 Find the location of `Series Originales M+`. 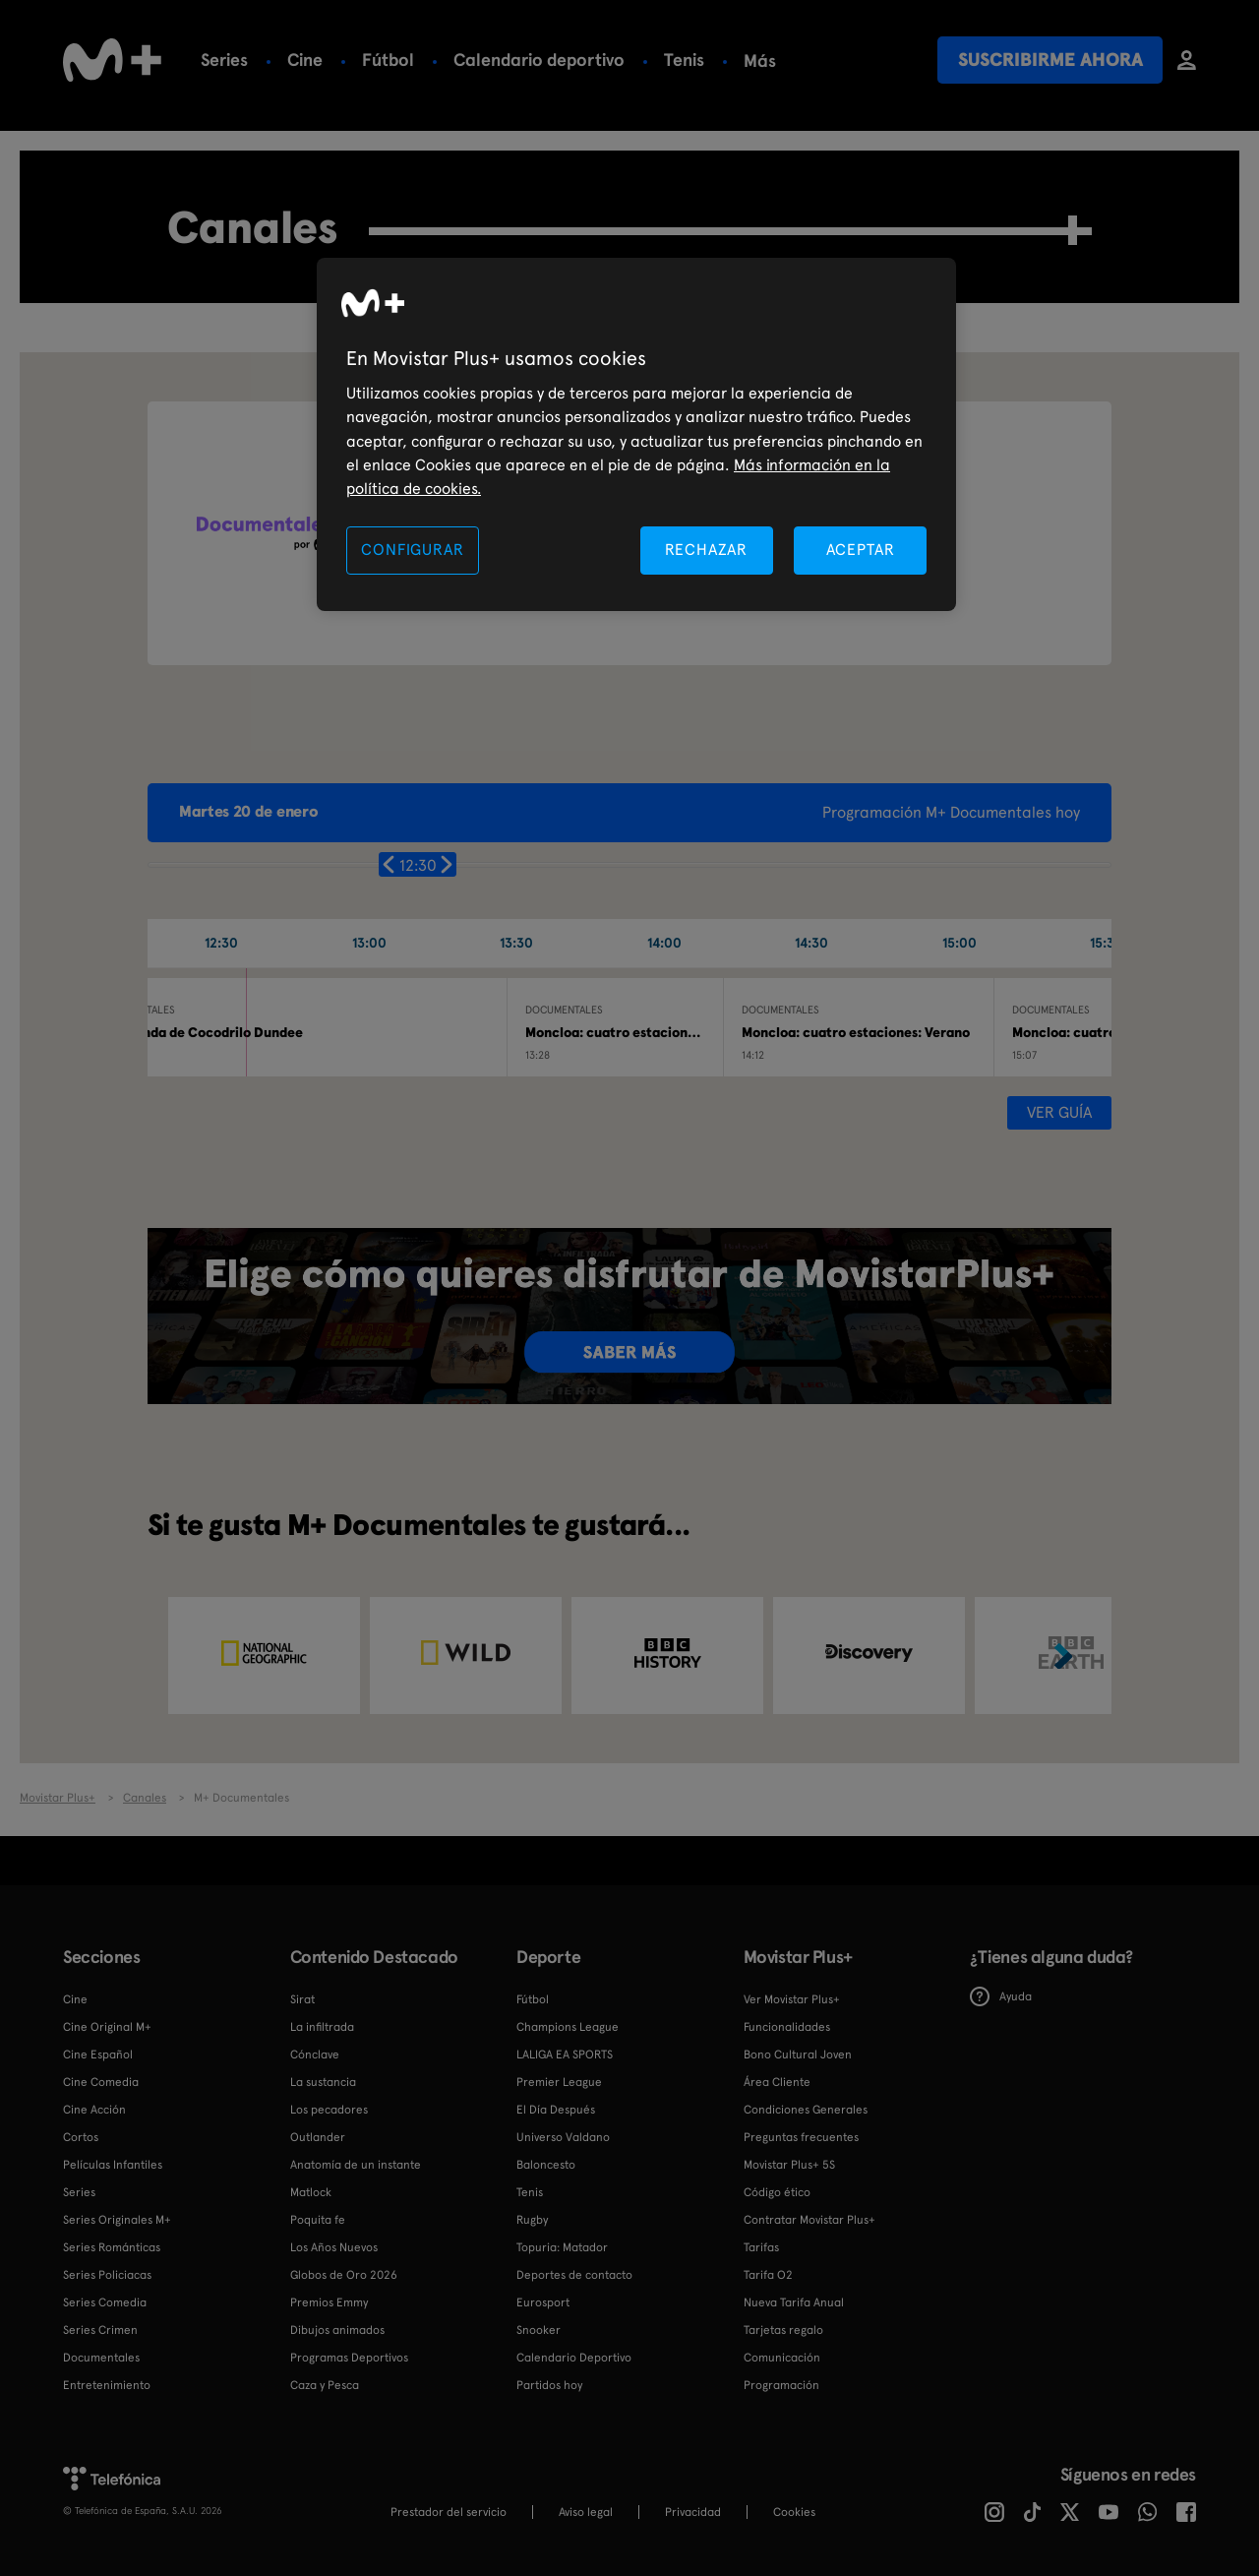

Series Originales M+ is located at coordinates (117, 2220).